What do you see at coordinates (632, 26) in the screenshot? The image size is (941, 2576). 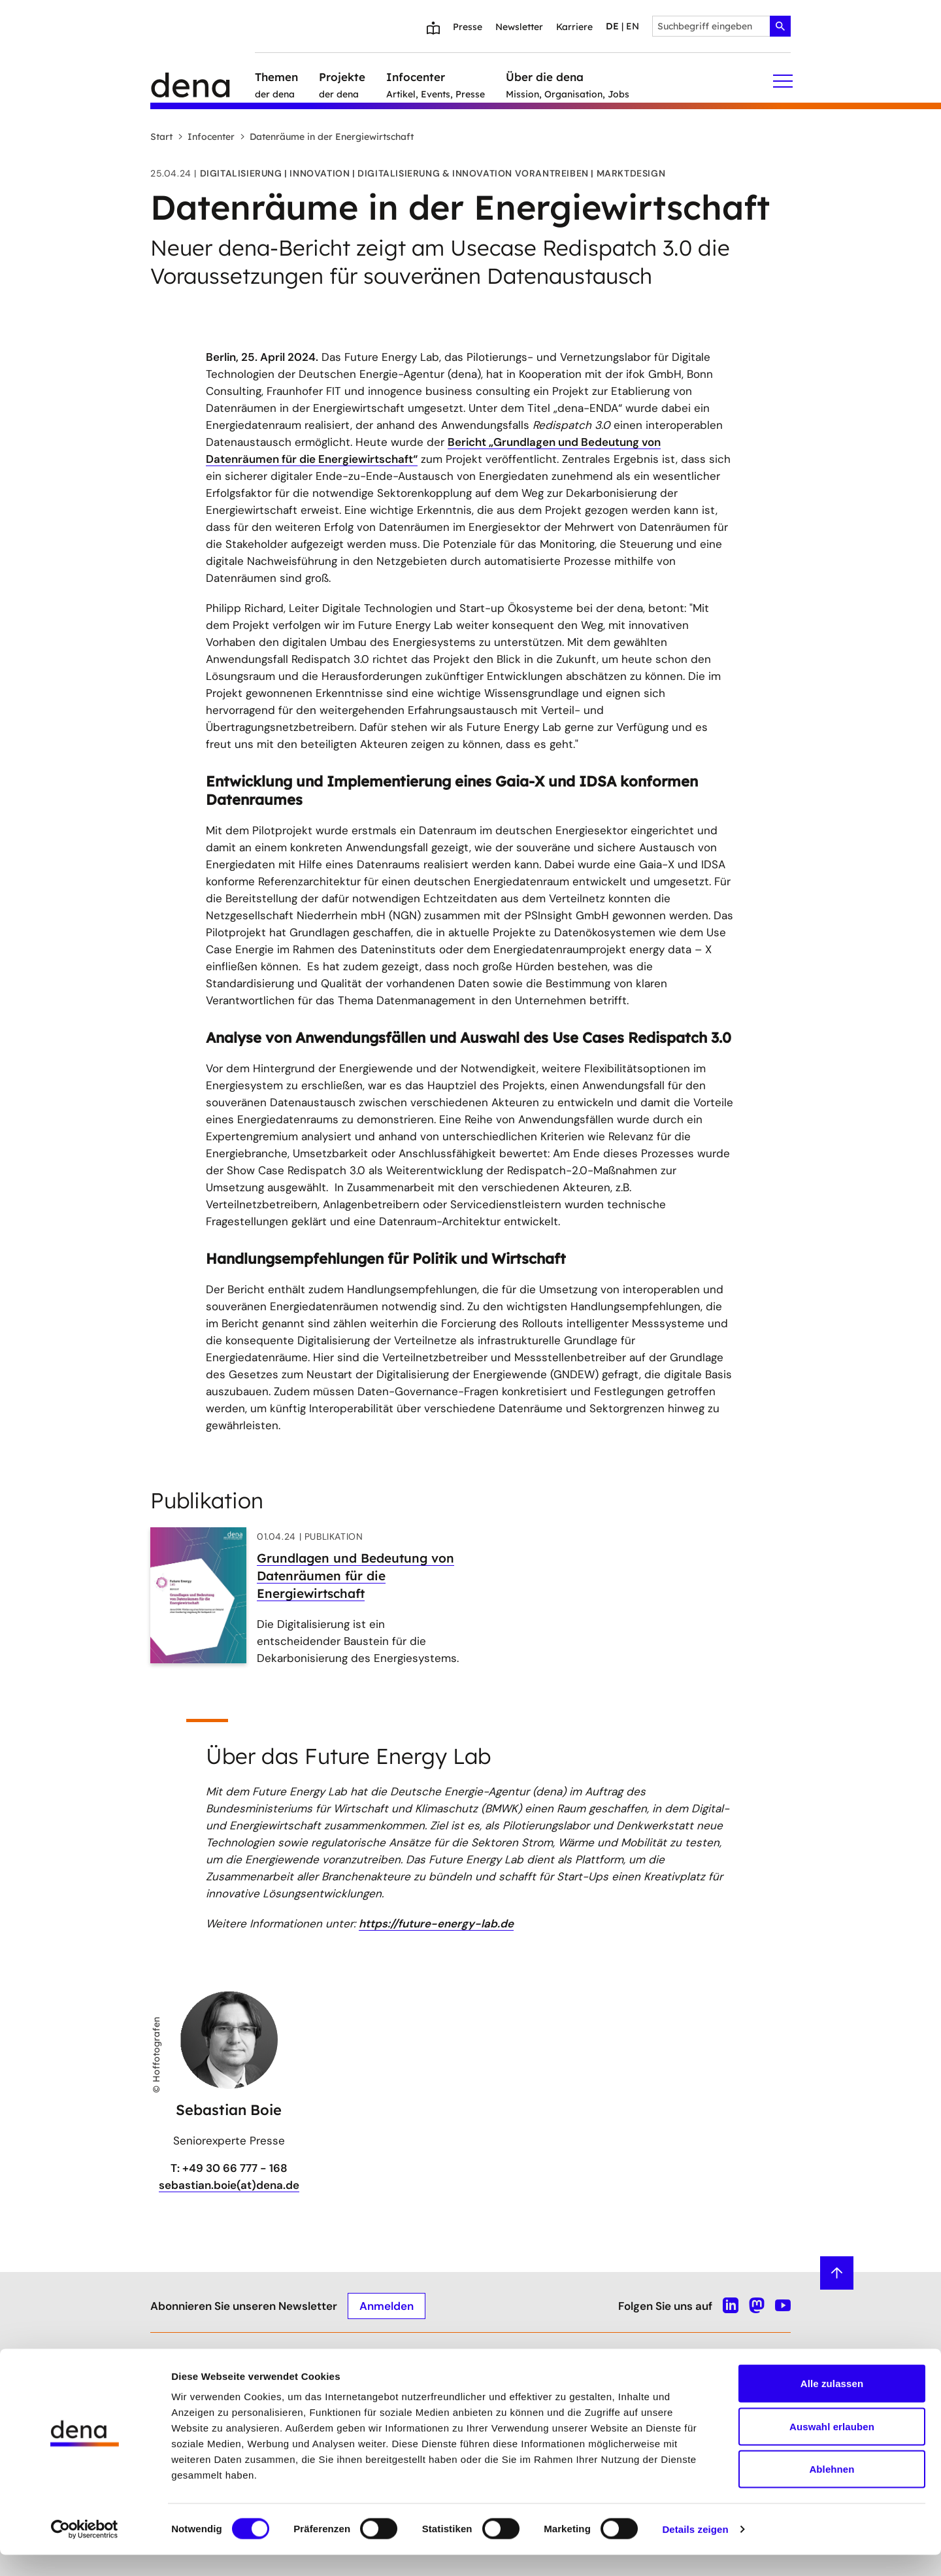 I see `en` at bounding box center [632, 26].